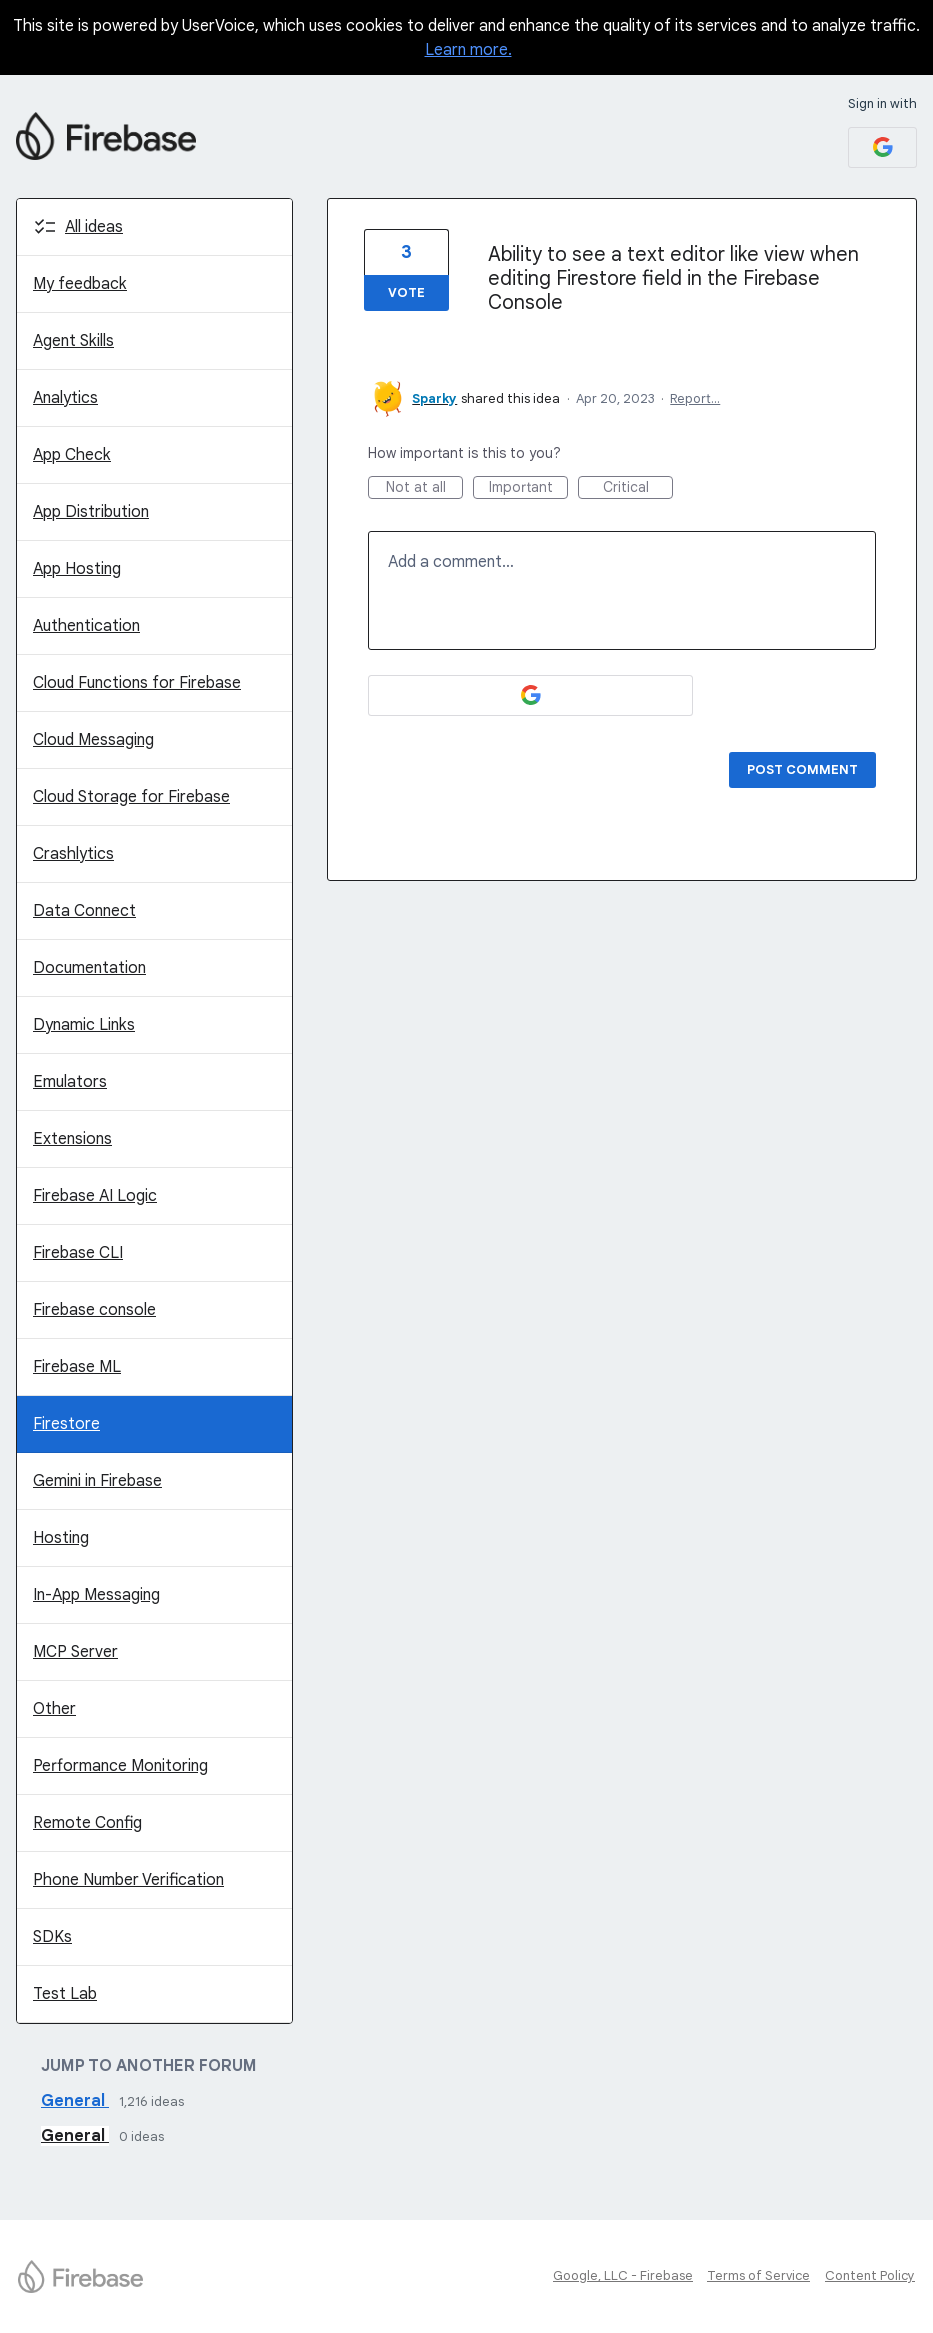  Describe the element at coordinates (406, 292) in the screenshot. I see `Vote` at that location.